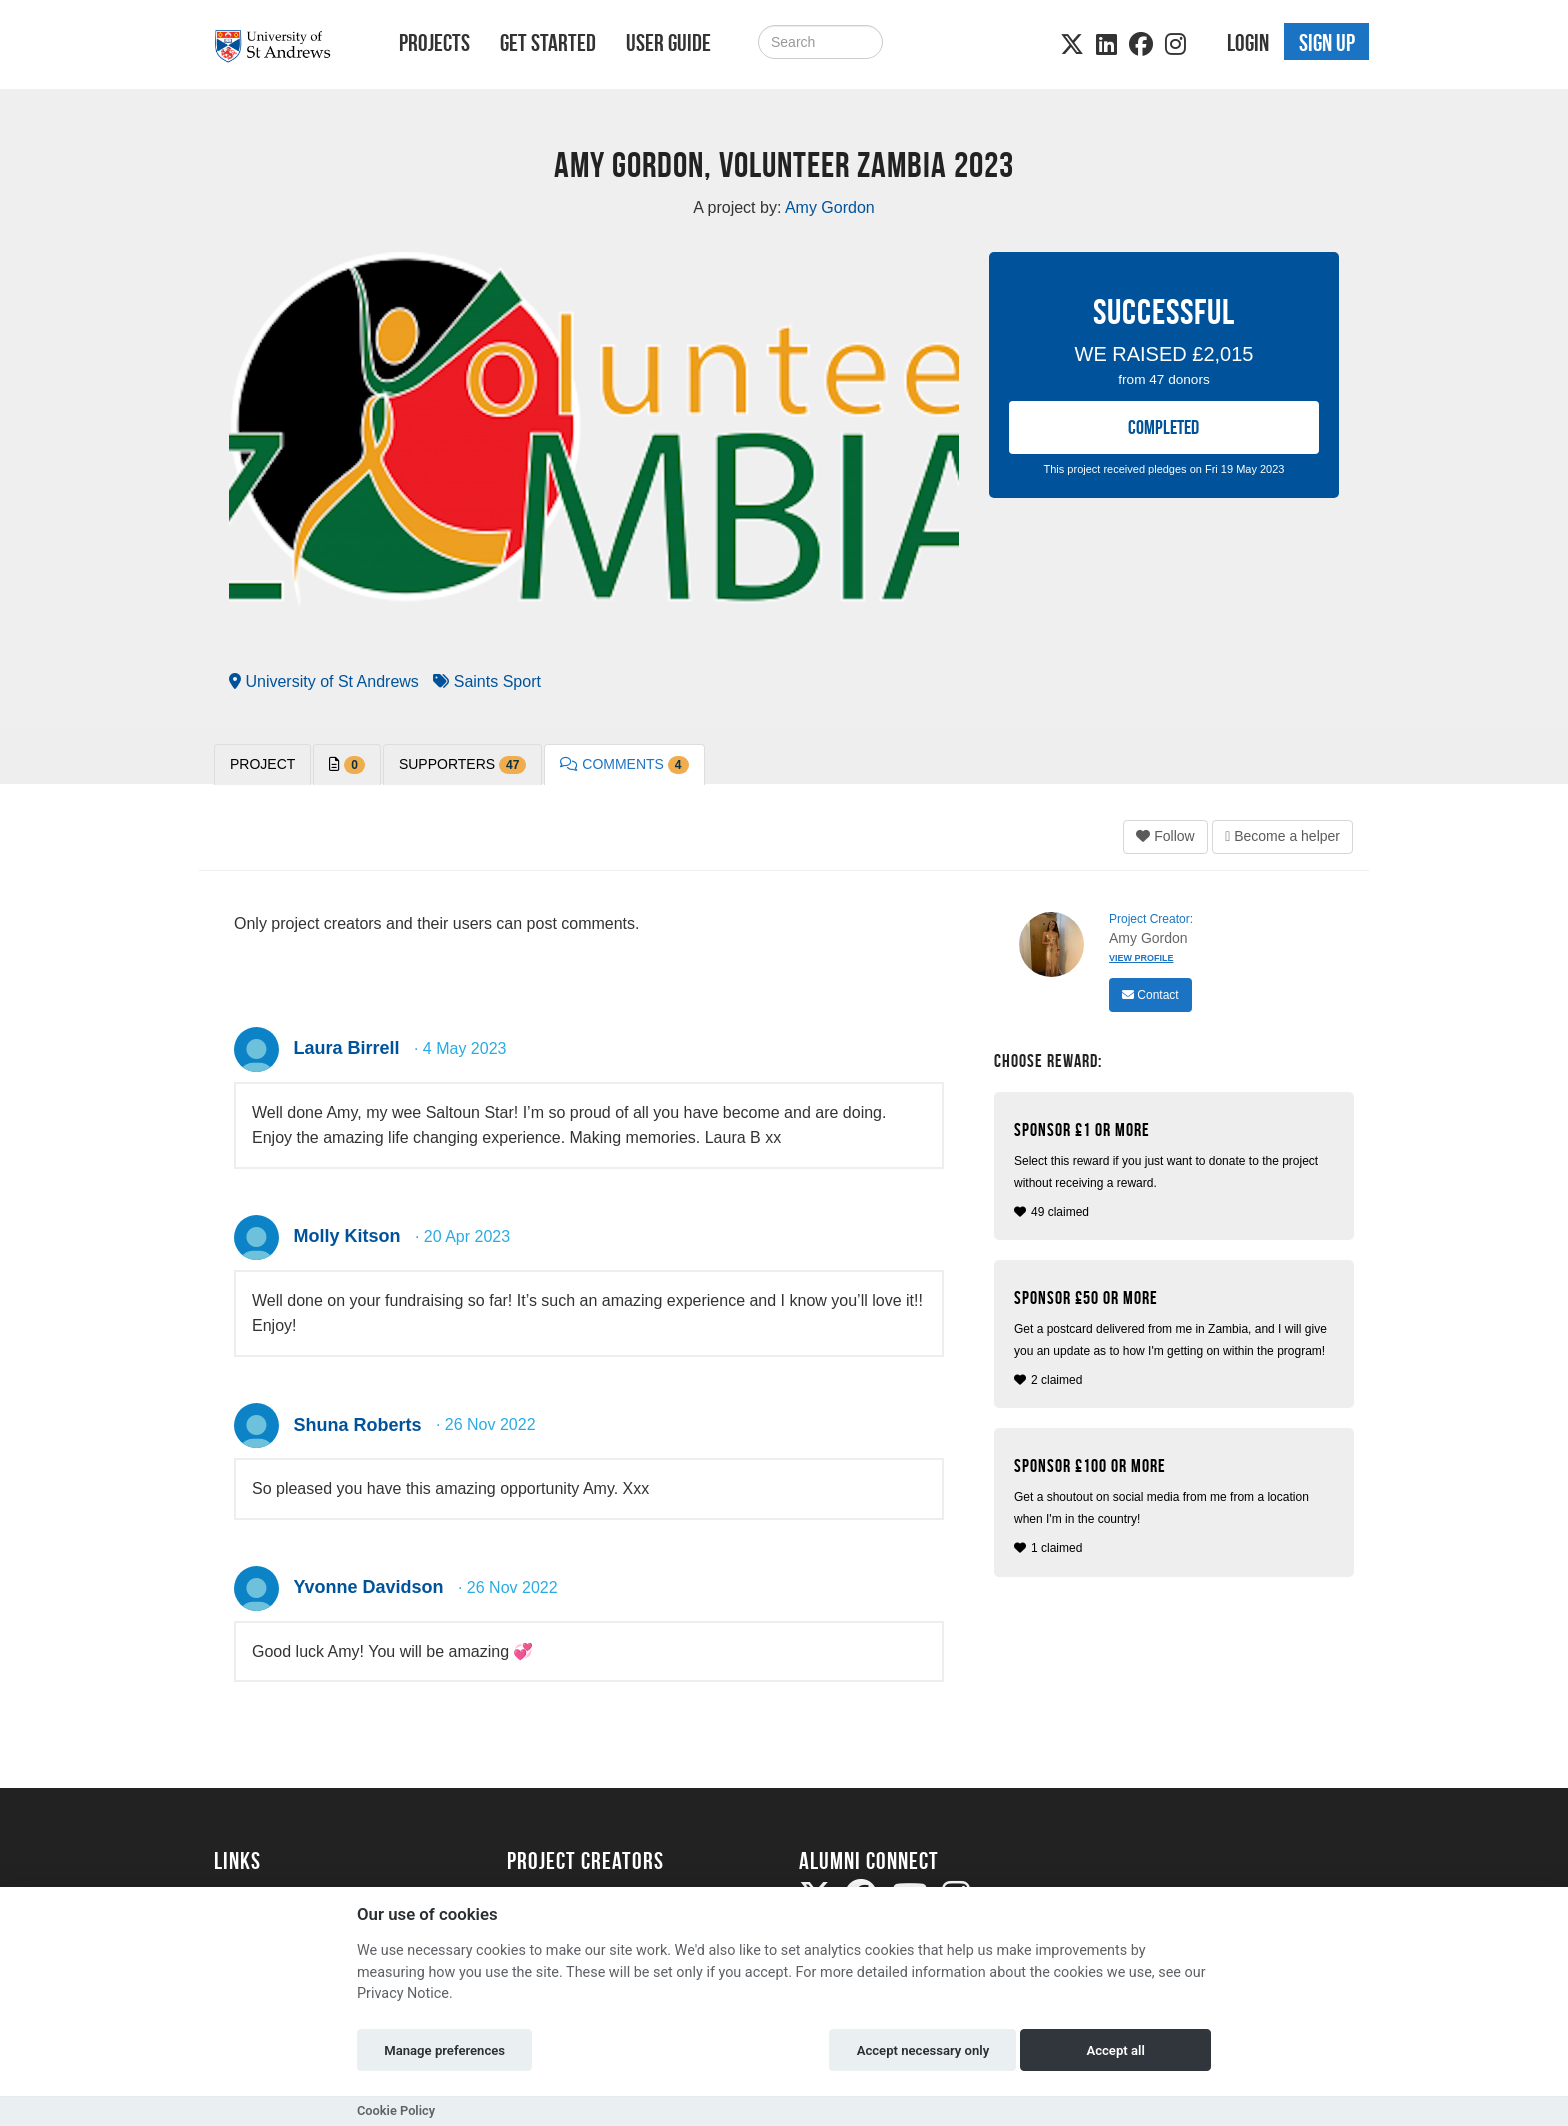  What do you see at coordinates (368, 1587) in the screenshot?
I see `Yvonne Davidson` at bounding box center [368, 1587].